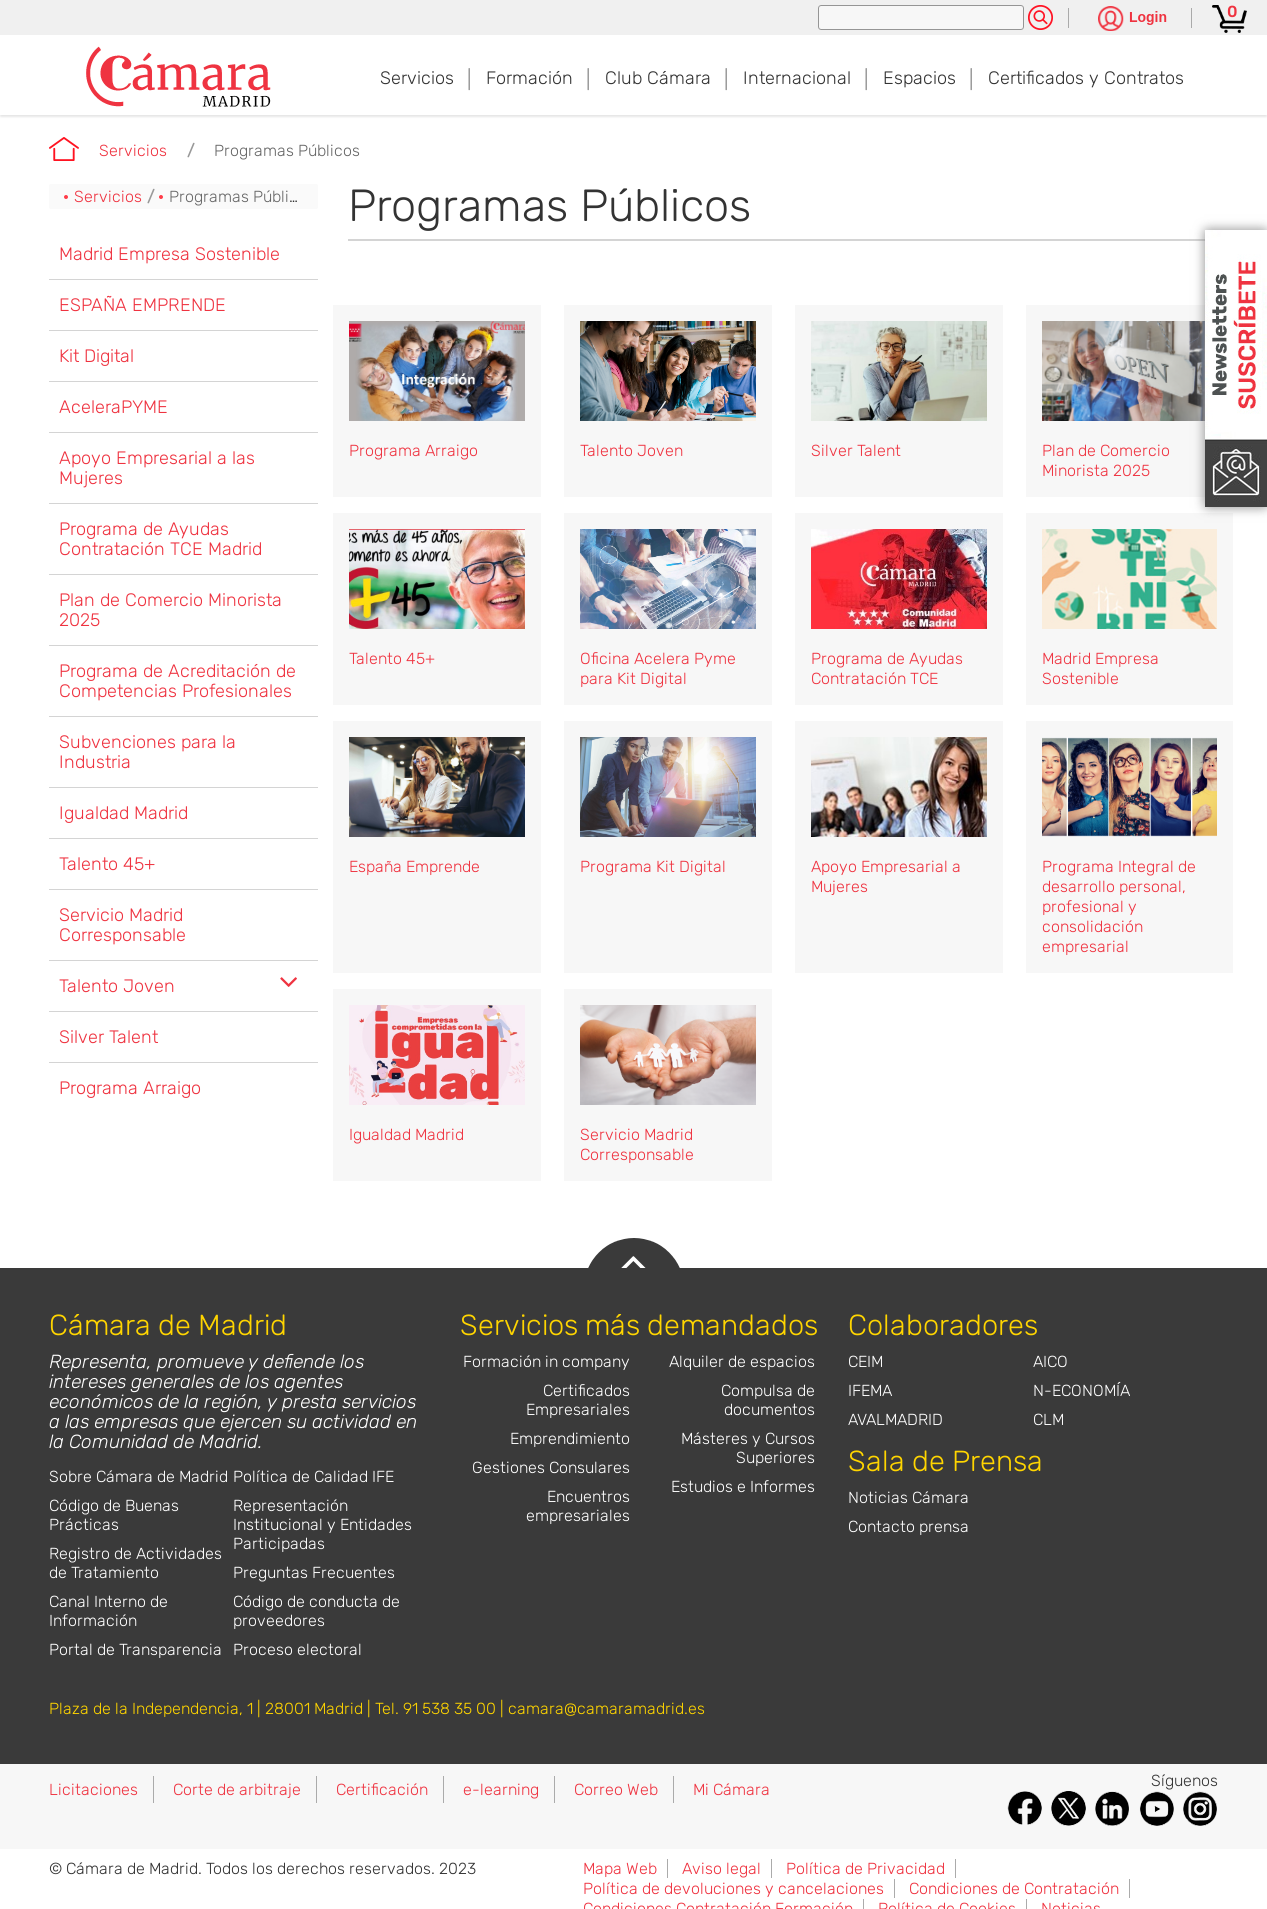 Image resolution: width=1267 pixels, height=1909 pixels. I want to click on Código de Buenas Prácticas, so click(114, 1515).